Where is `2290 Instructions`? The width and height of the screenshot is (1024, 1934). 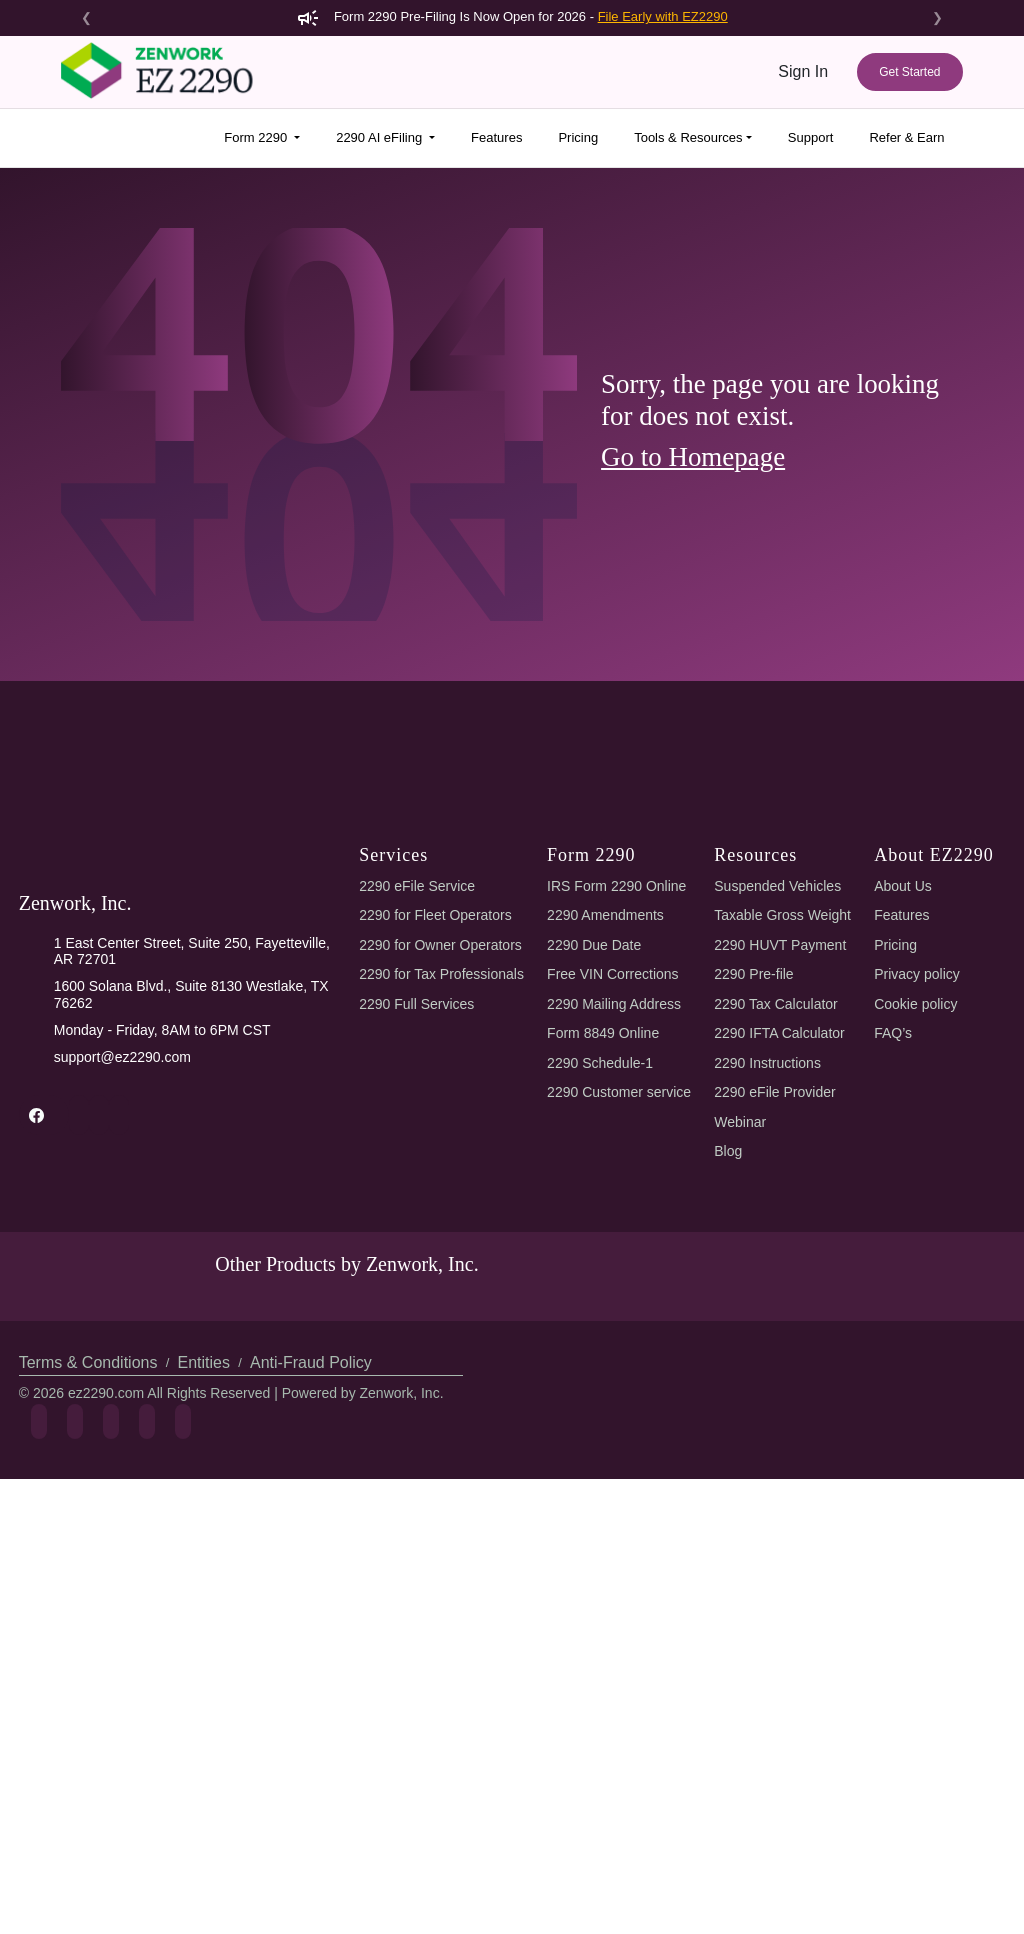
2290 Instructions is located at coordinates (772, 1436).